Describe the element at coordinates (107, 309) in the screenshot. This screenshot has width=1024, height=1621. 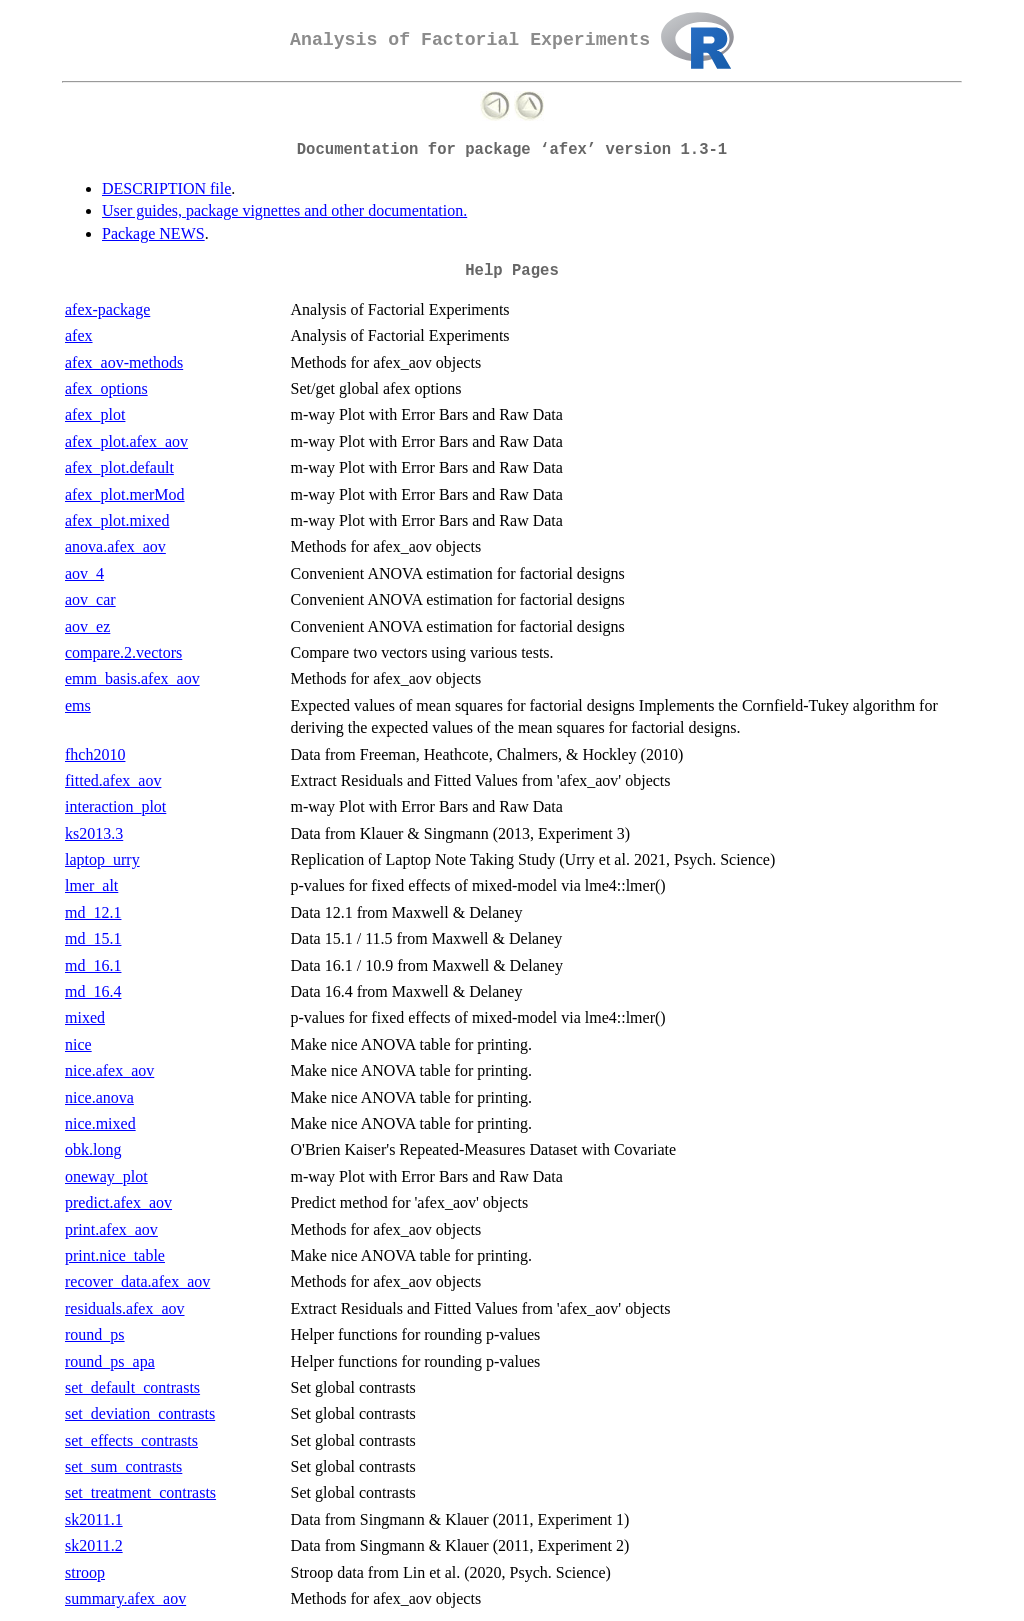
I see `afex-package` at that location.